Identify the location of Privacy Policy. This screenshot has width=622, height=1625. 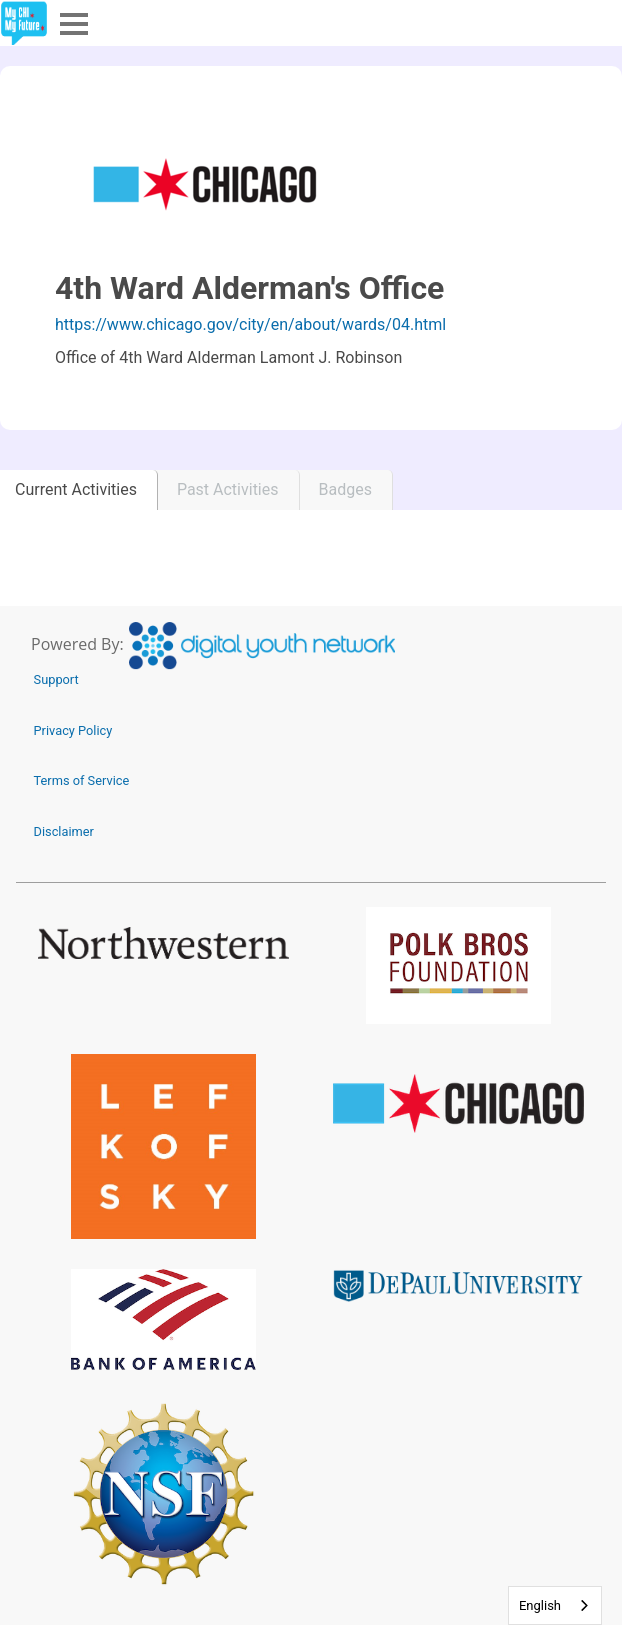
(73, 730).